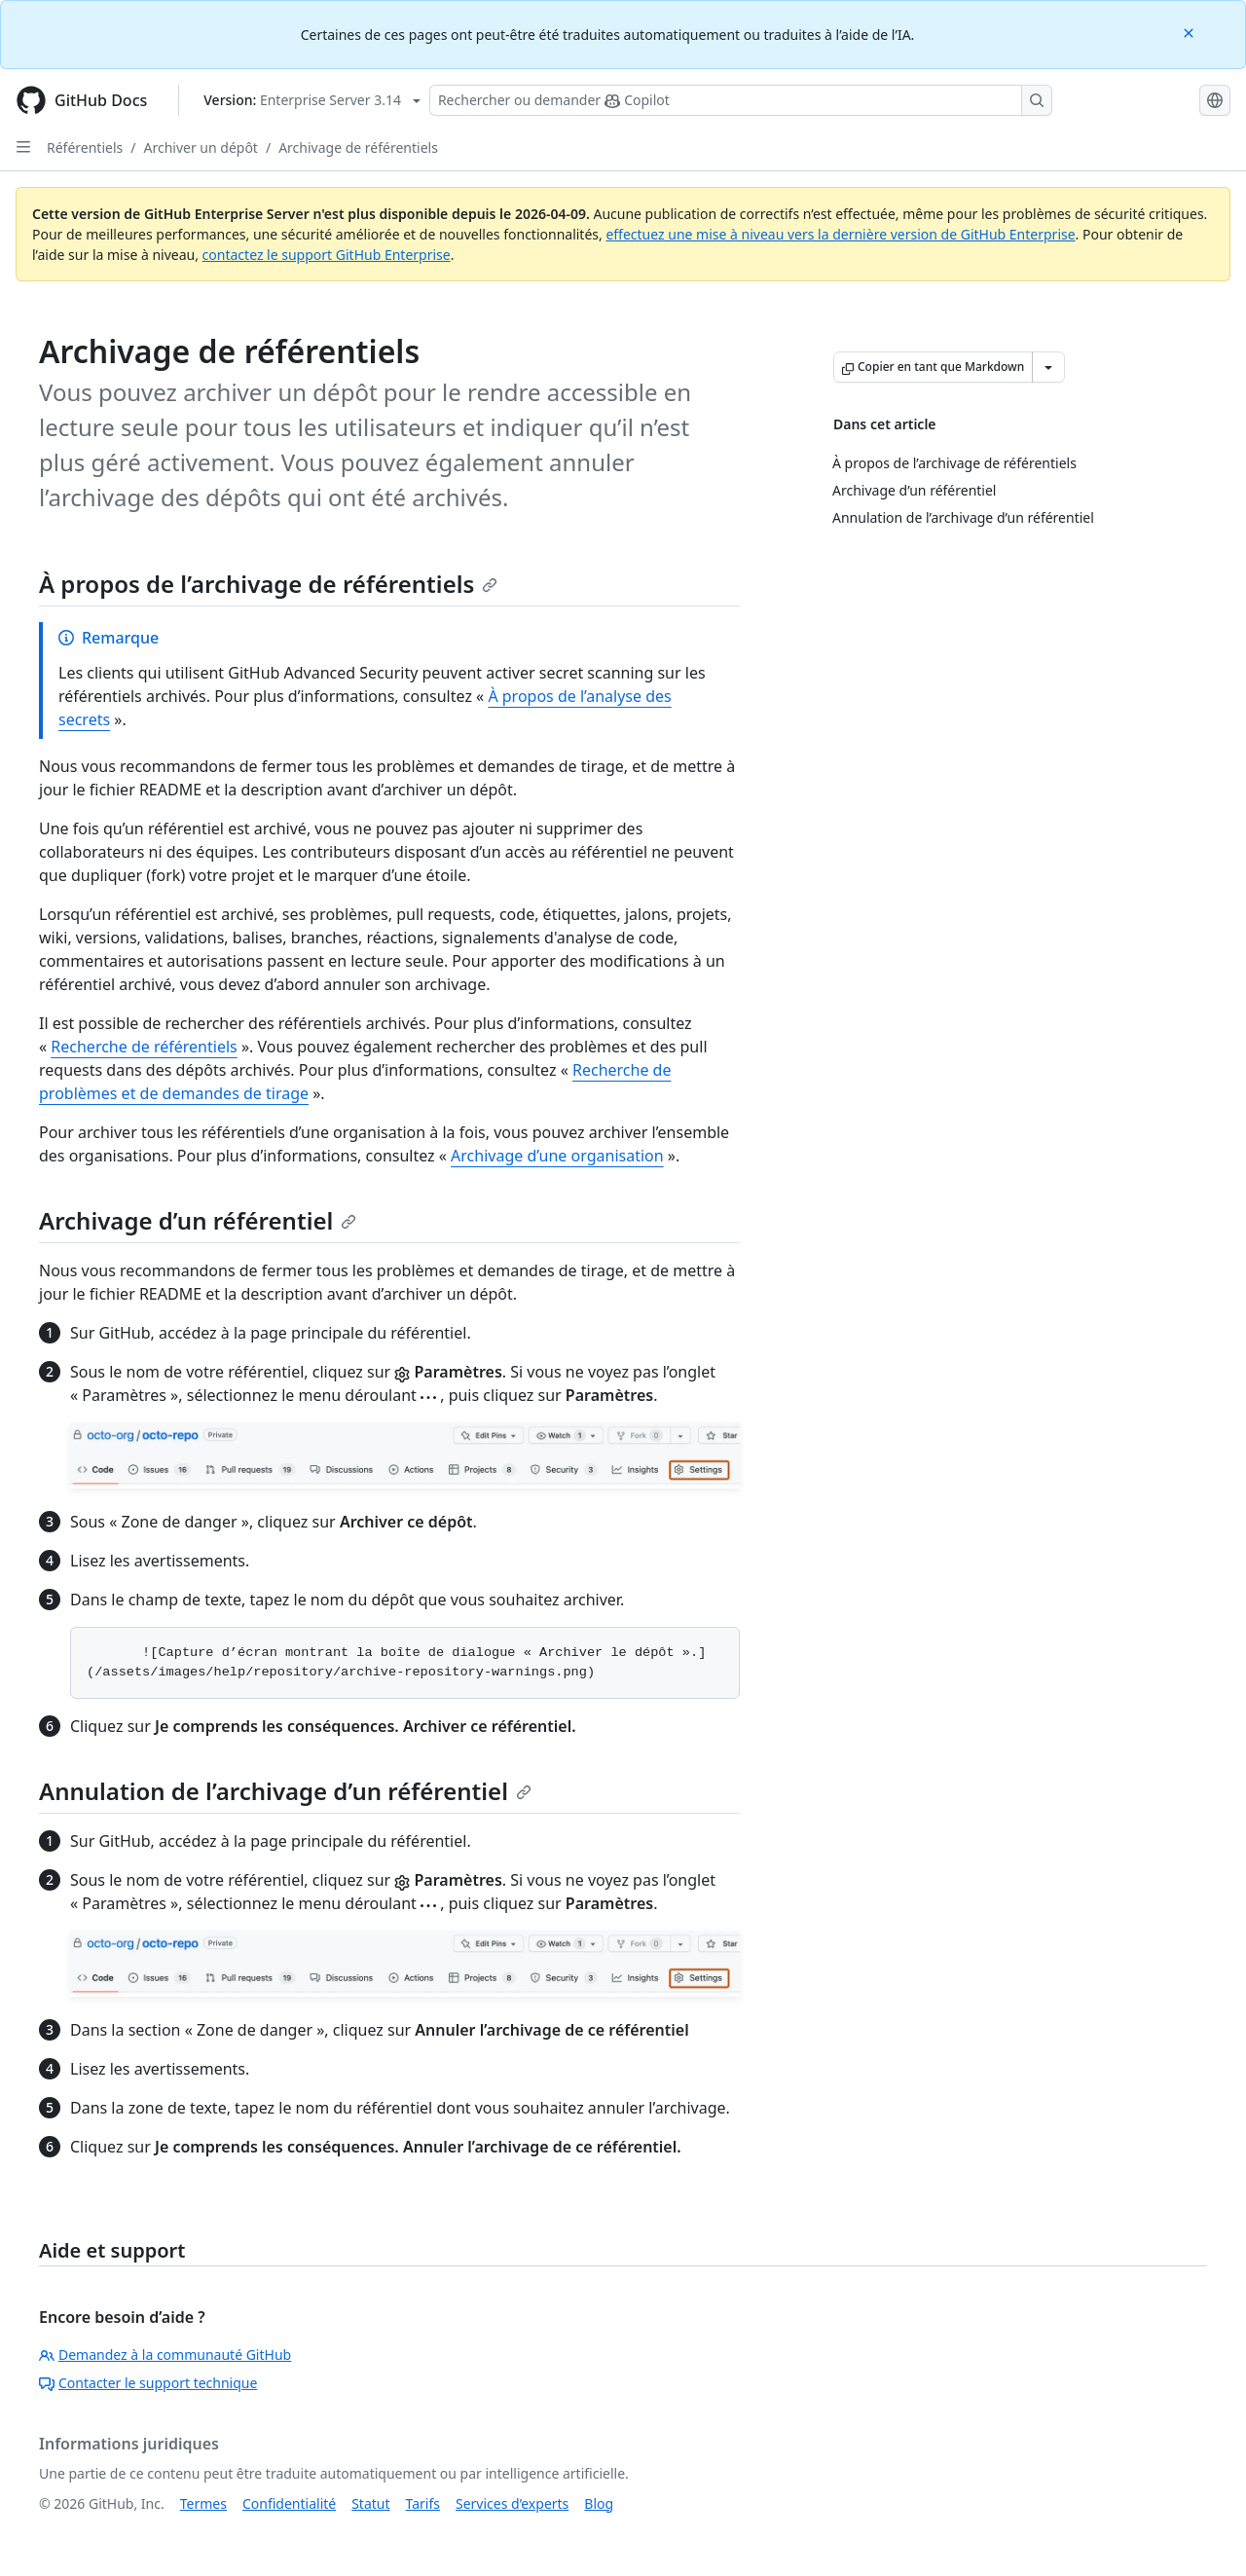 The height and width of the screenshot is (2576, 1246). Describe the element at coordinates (370, 2503) in the screenshot. I see `Statut` at that location.